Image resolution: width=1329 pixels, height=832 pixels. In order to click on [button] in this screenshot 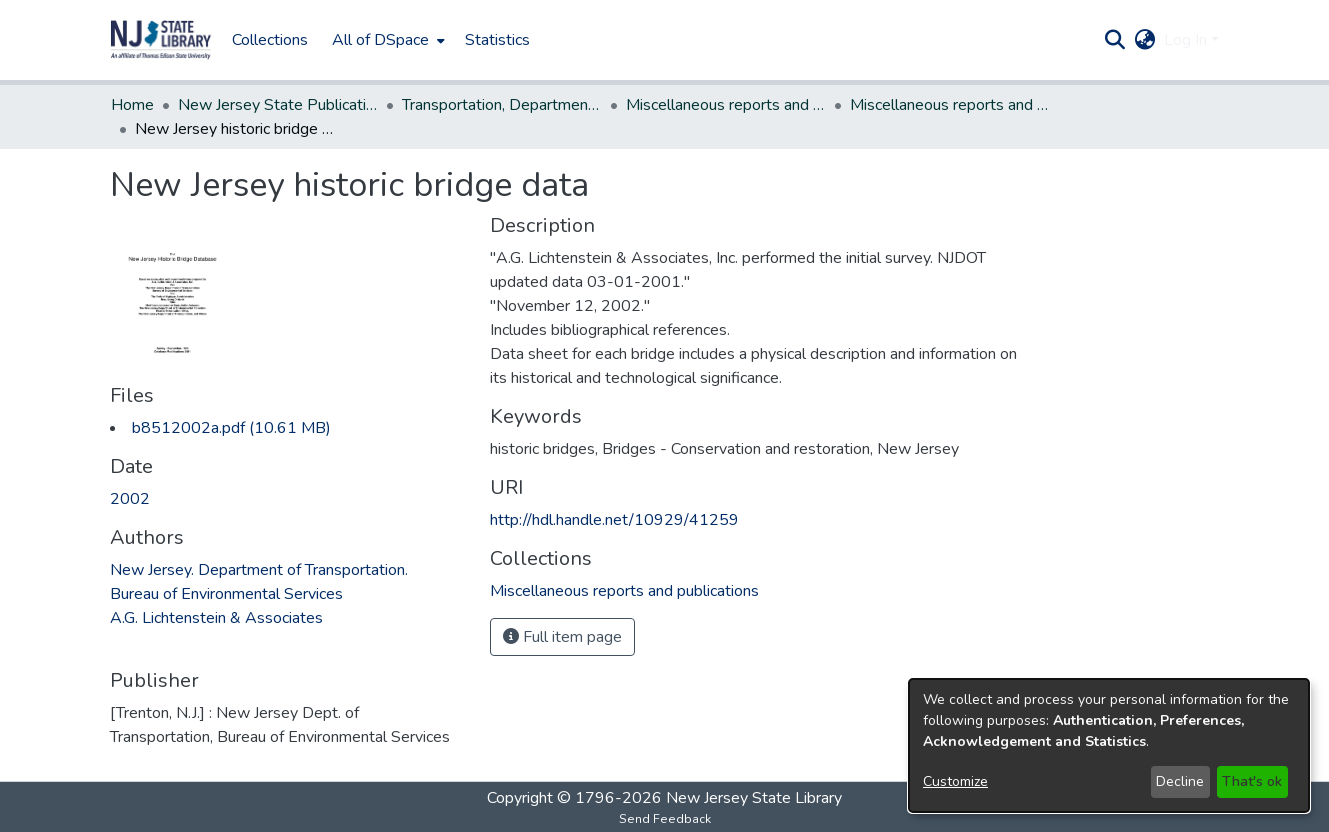, I will do `click(161, 40)`.